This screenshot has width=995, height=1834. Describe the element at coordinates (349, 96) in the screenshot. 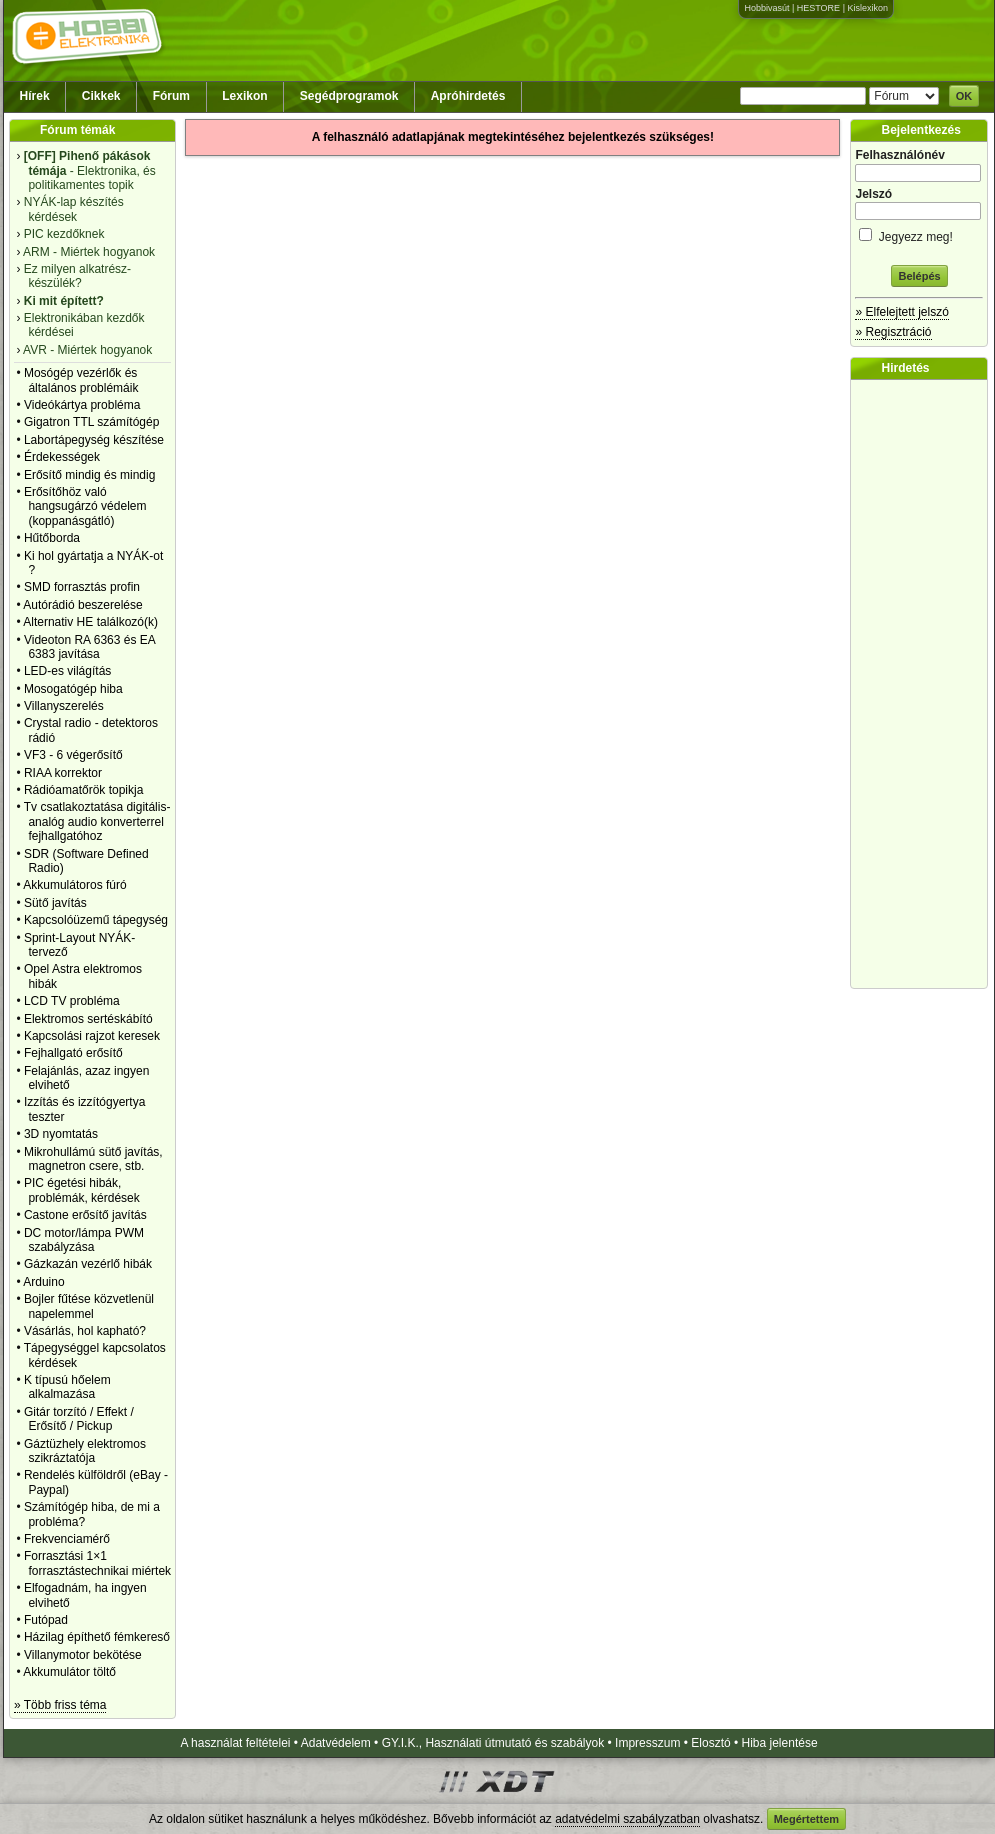

I see `Segédprogramok` at that location.